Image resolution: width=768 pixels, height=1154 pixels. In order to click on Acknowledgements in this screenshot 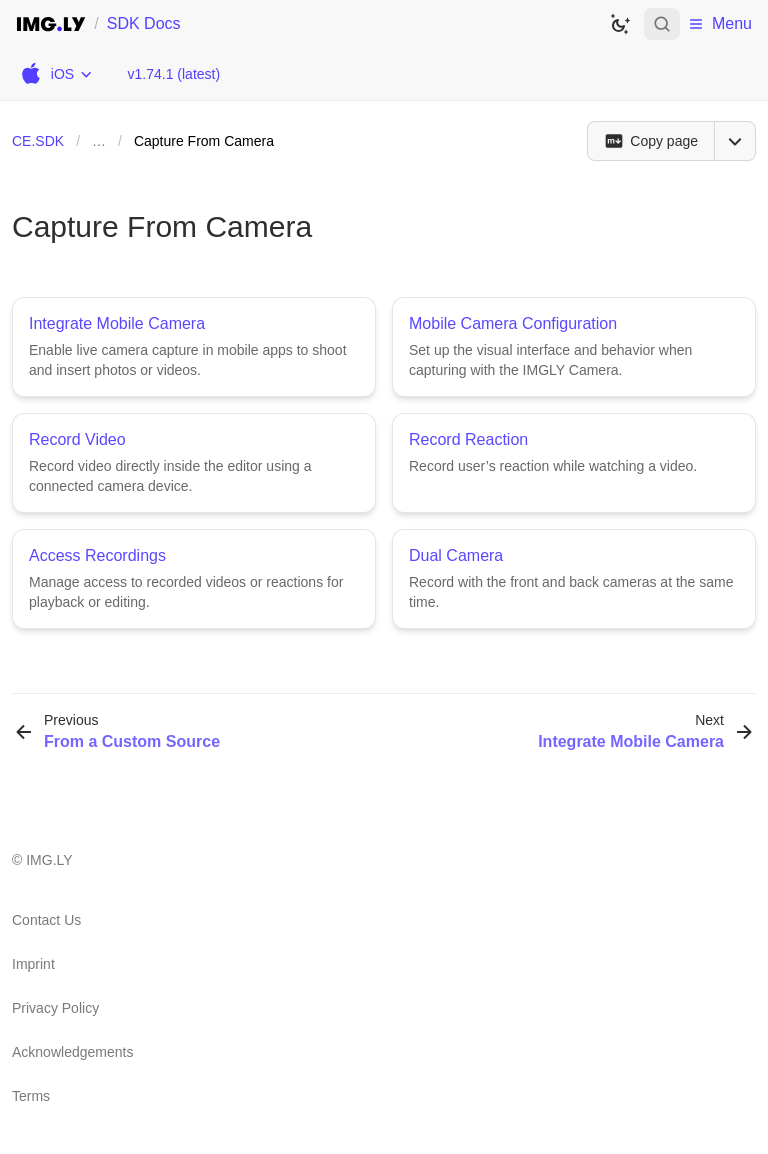, I will do `click(72, 1052)`.